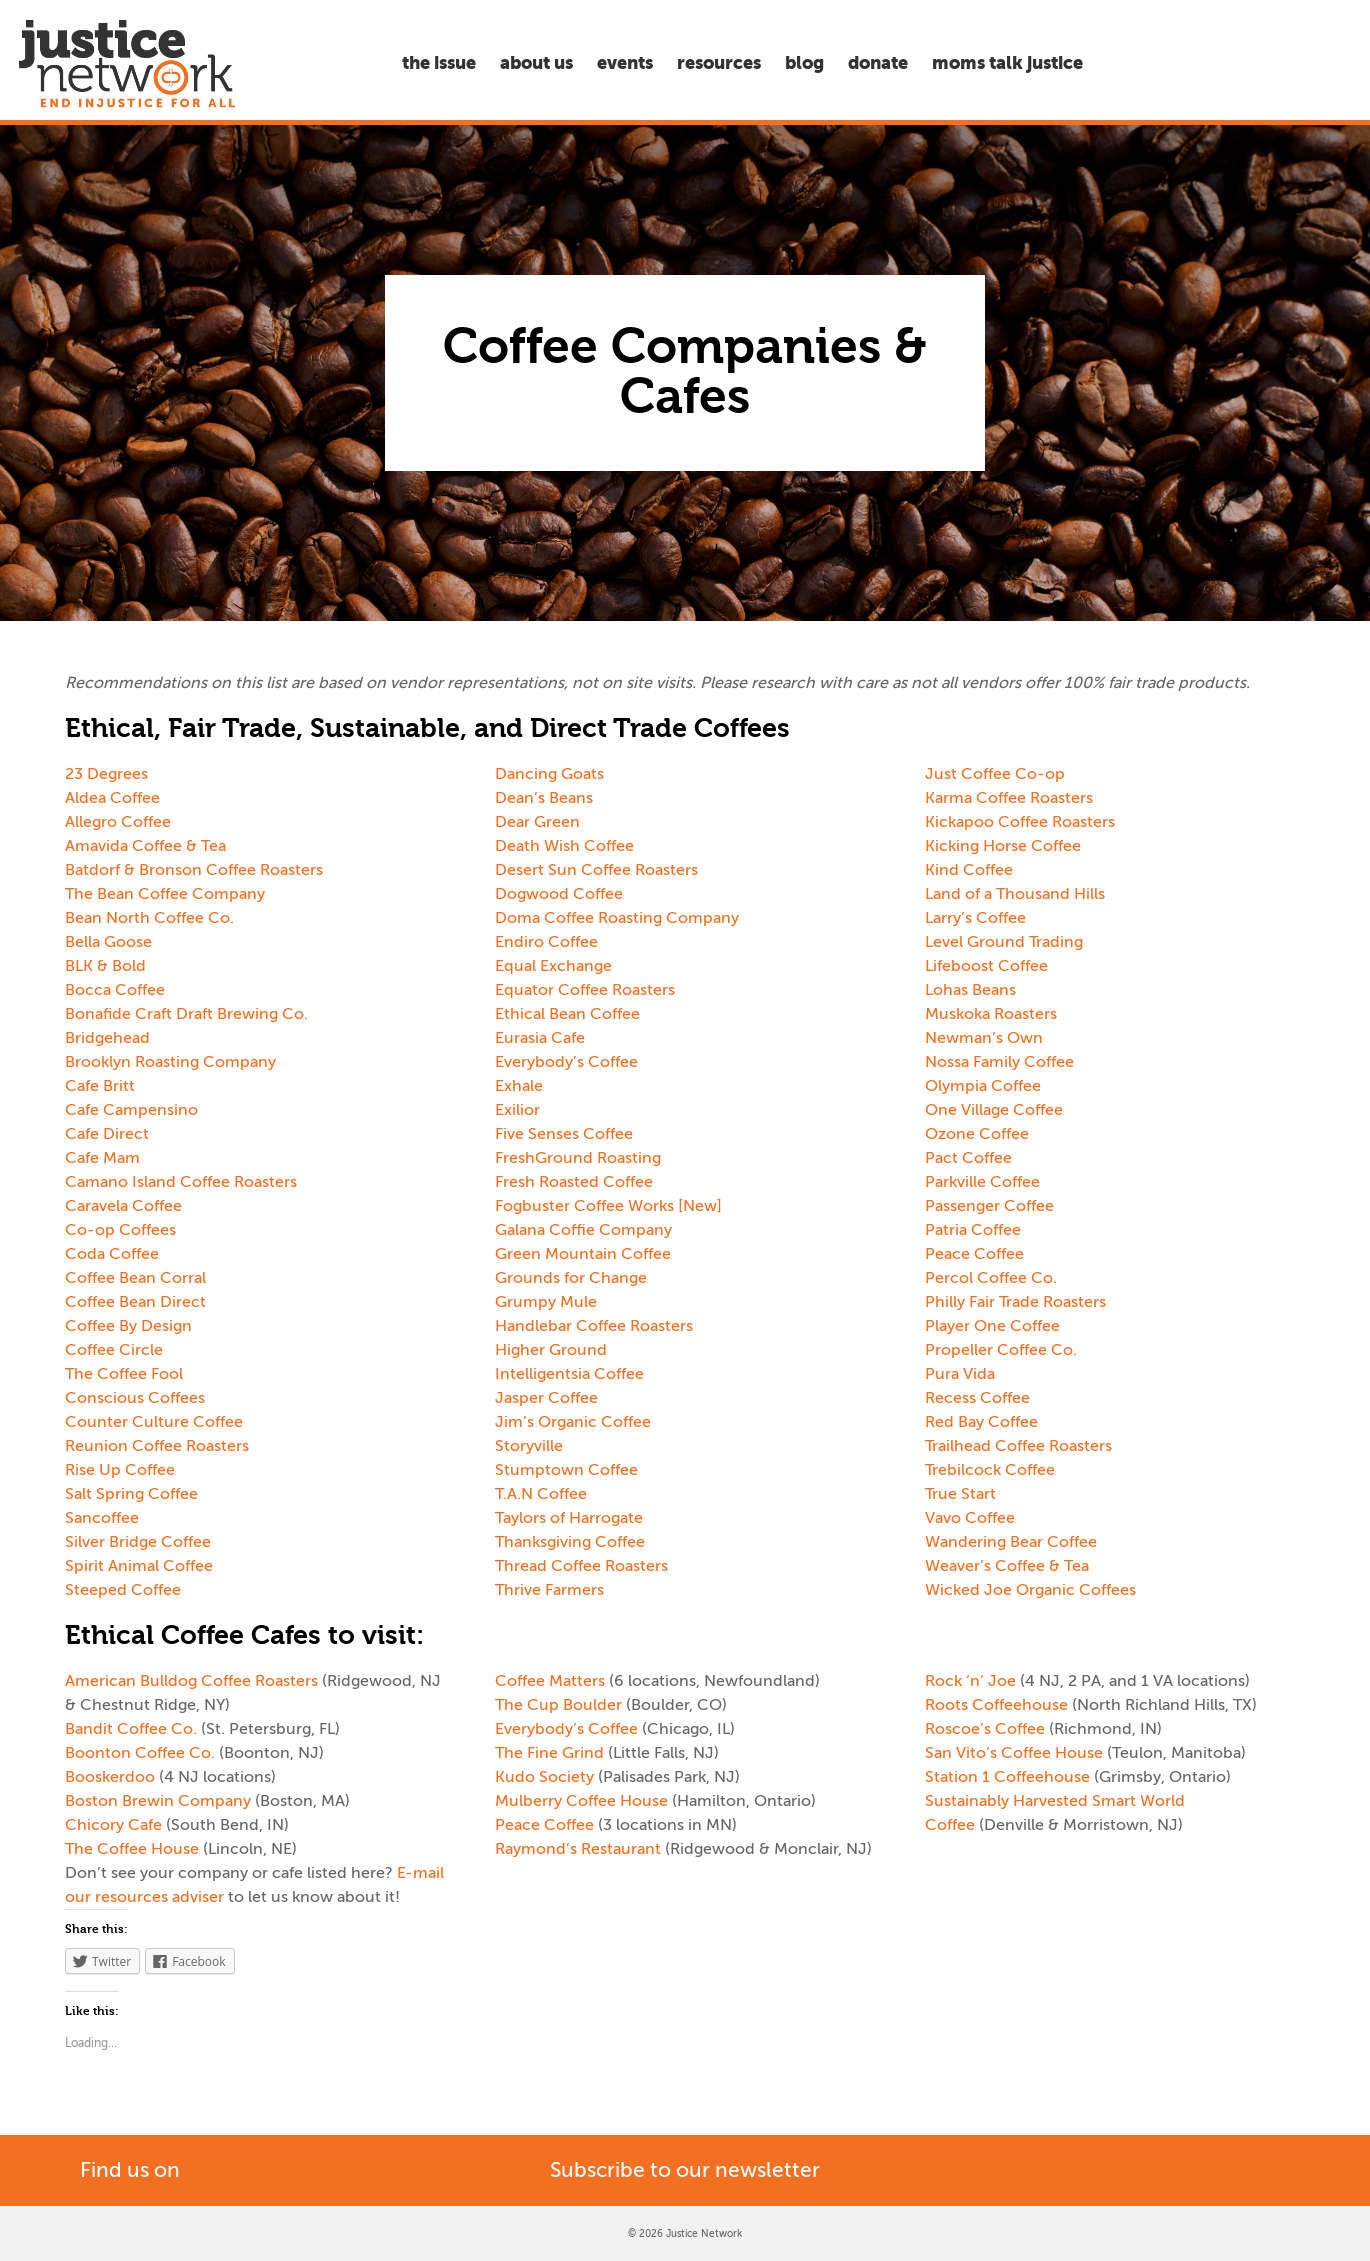 The height and width of the screenshot is (2261, 1370). Describe the element at coordinates (100, 1086) in the screenshot. I see `Cafe Britt` at that location.